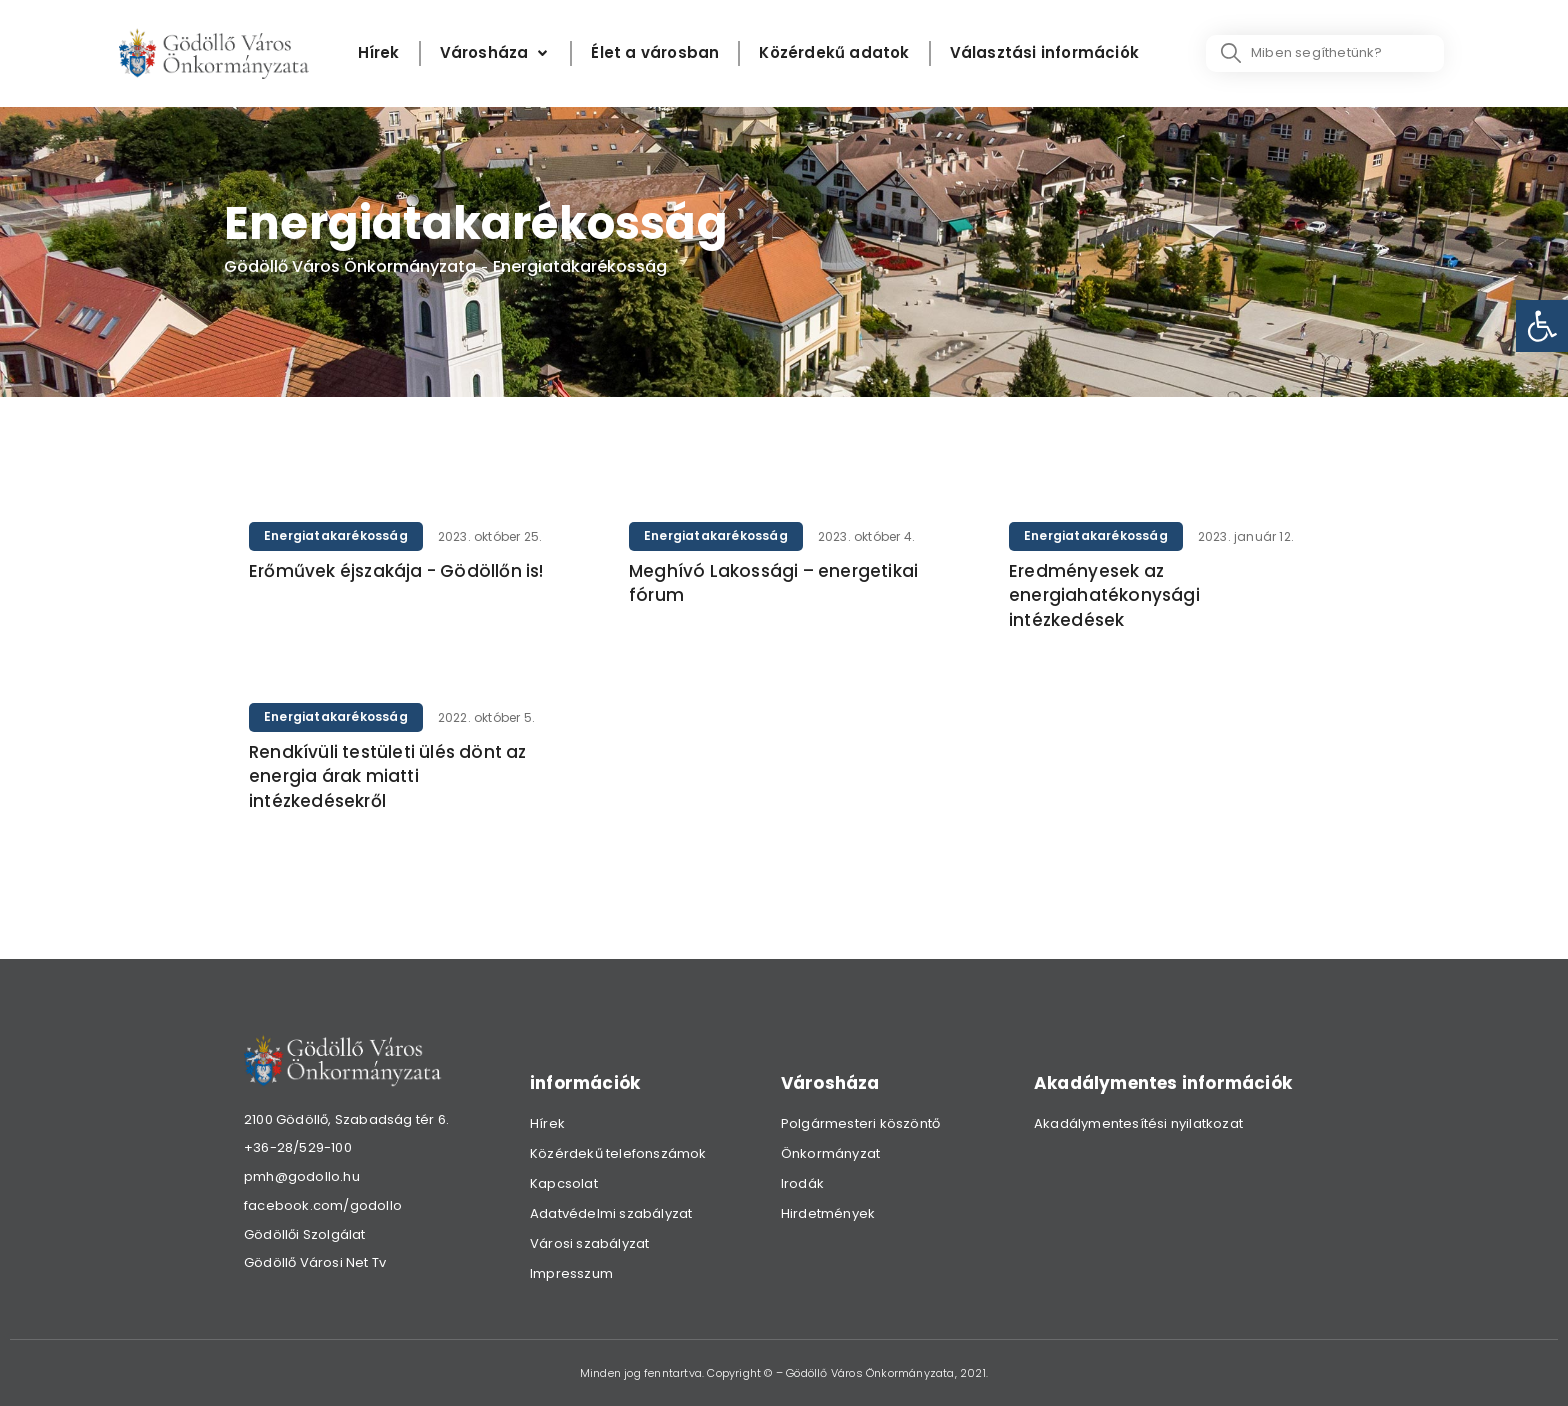 The image size is (1568, 1406). I want to click on Kapcsolat [link], so click(564, 1183).